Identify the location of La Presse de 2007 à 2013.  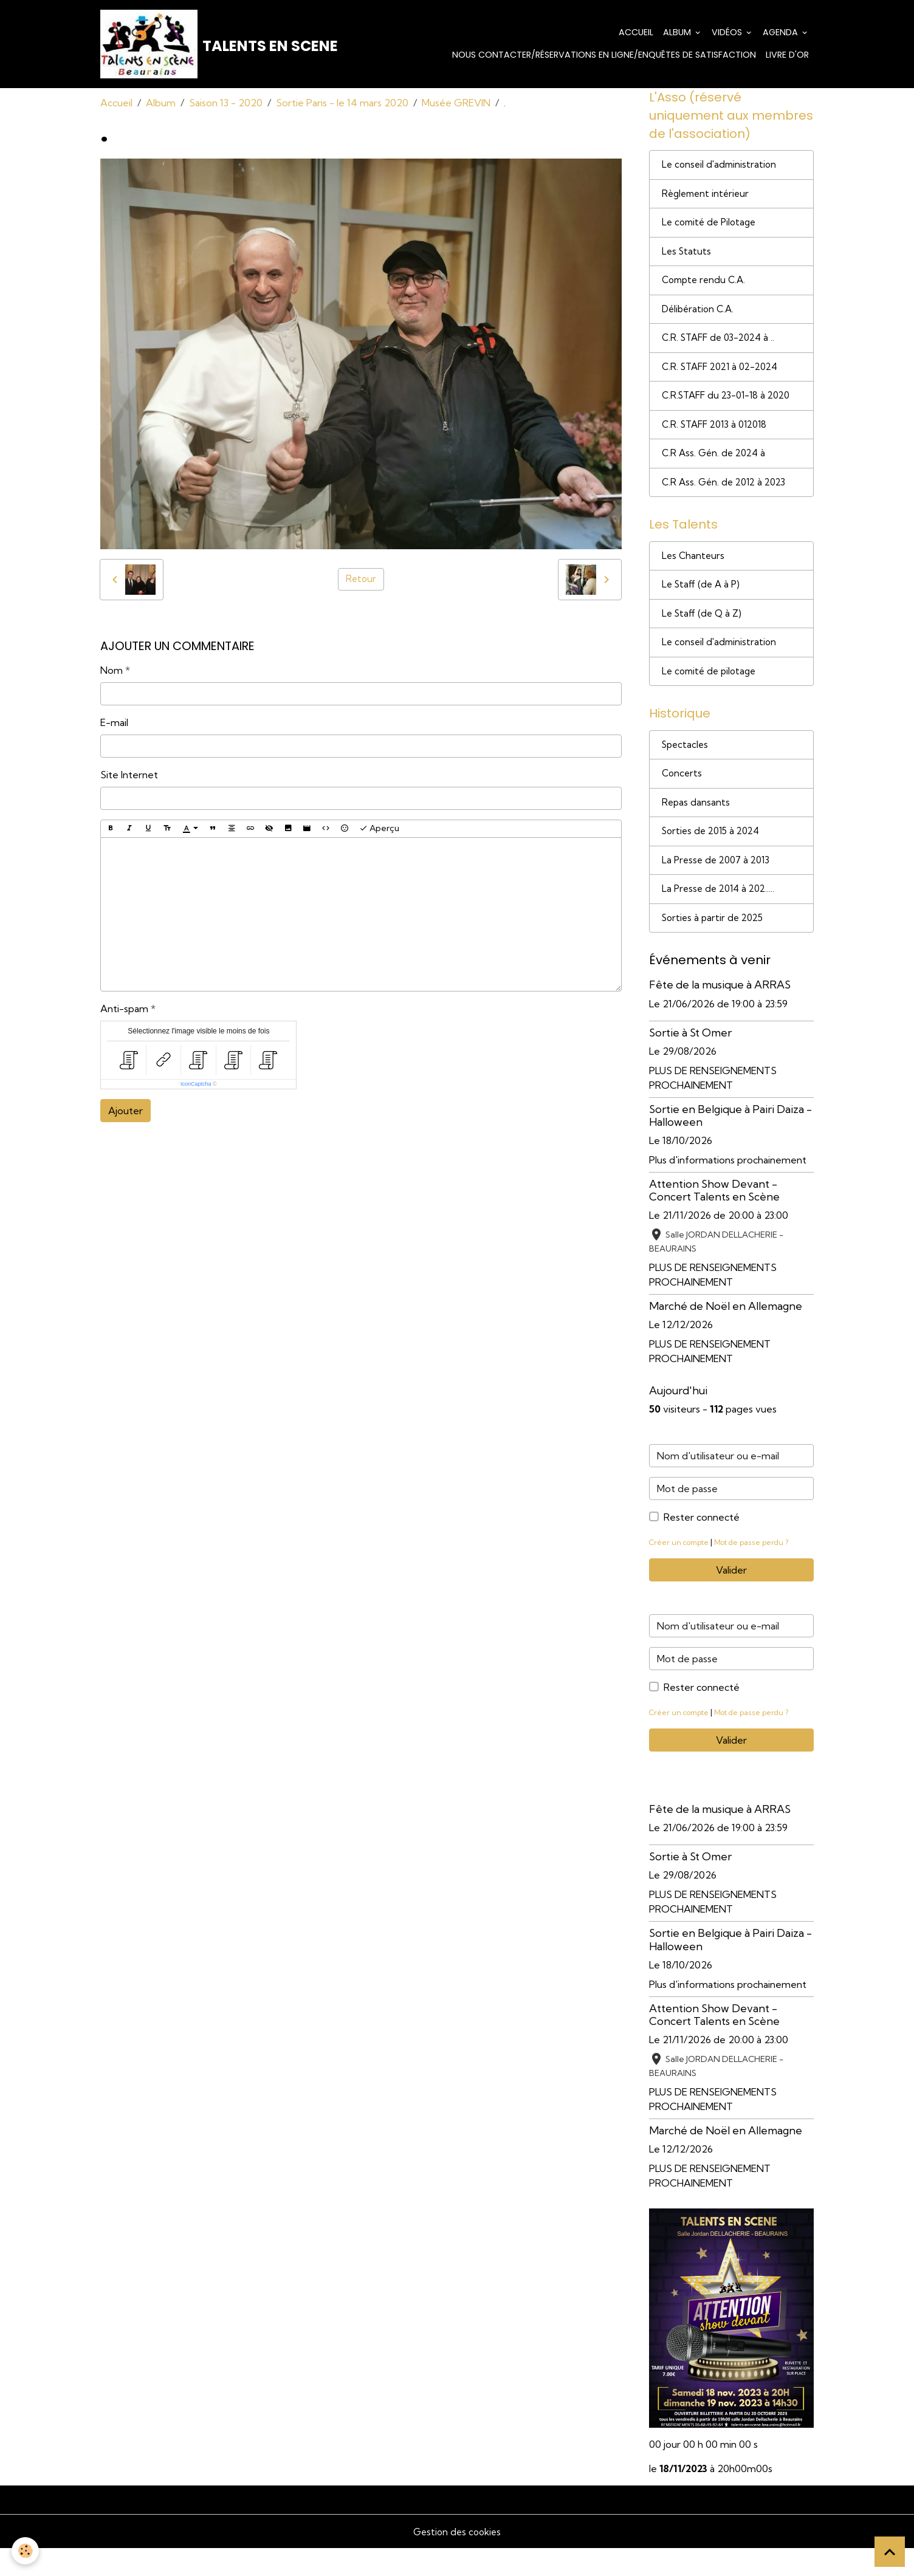
(718, 886).